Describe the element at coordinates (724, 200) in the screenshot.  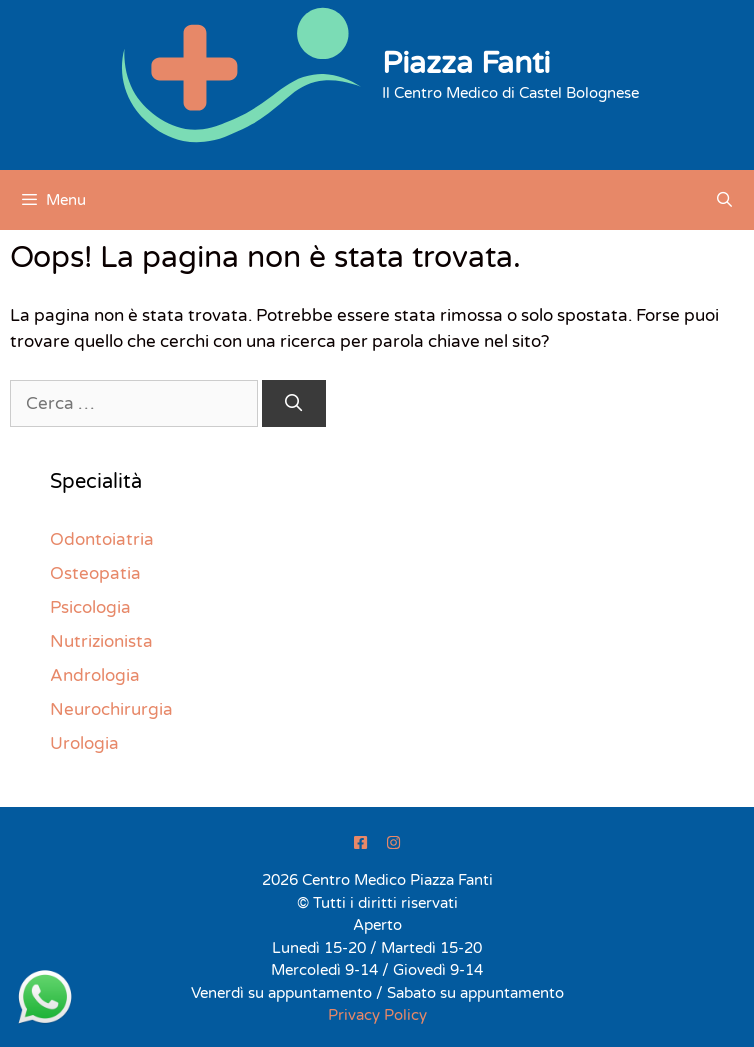
I see `[Apri la barra di ricerca]` at that location.